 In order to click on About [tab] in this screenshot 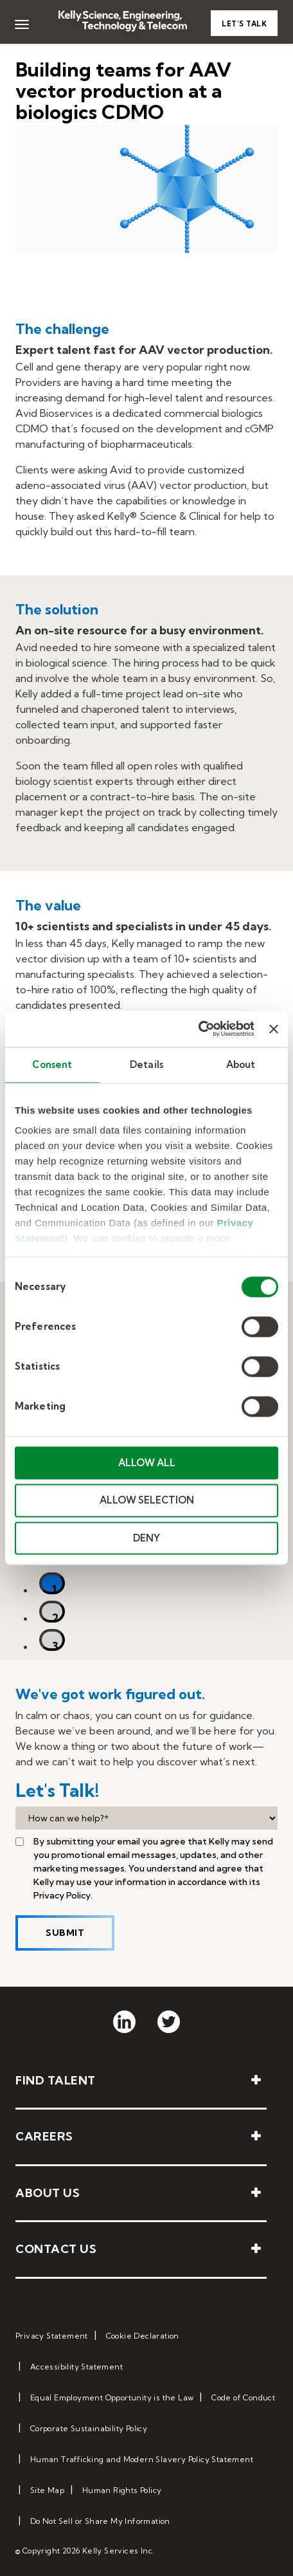, I will do `click(241, 1064)`.